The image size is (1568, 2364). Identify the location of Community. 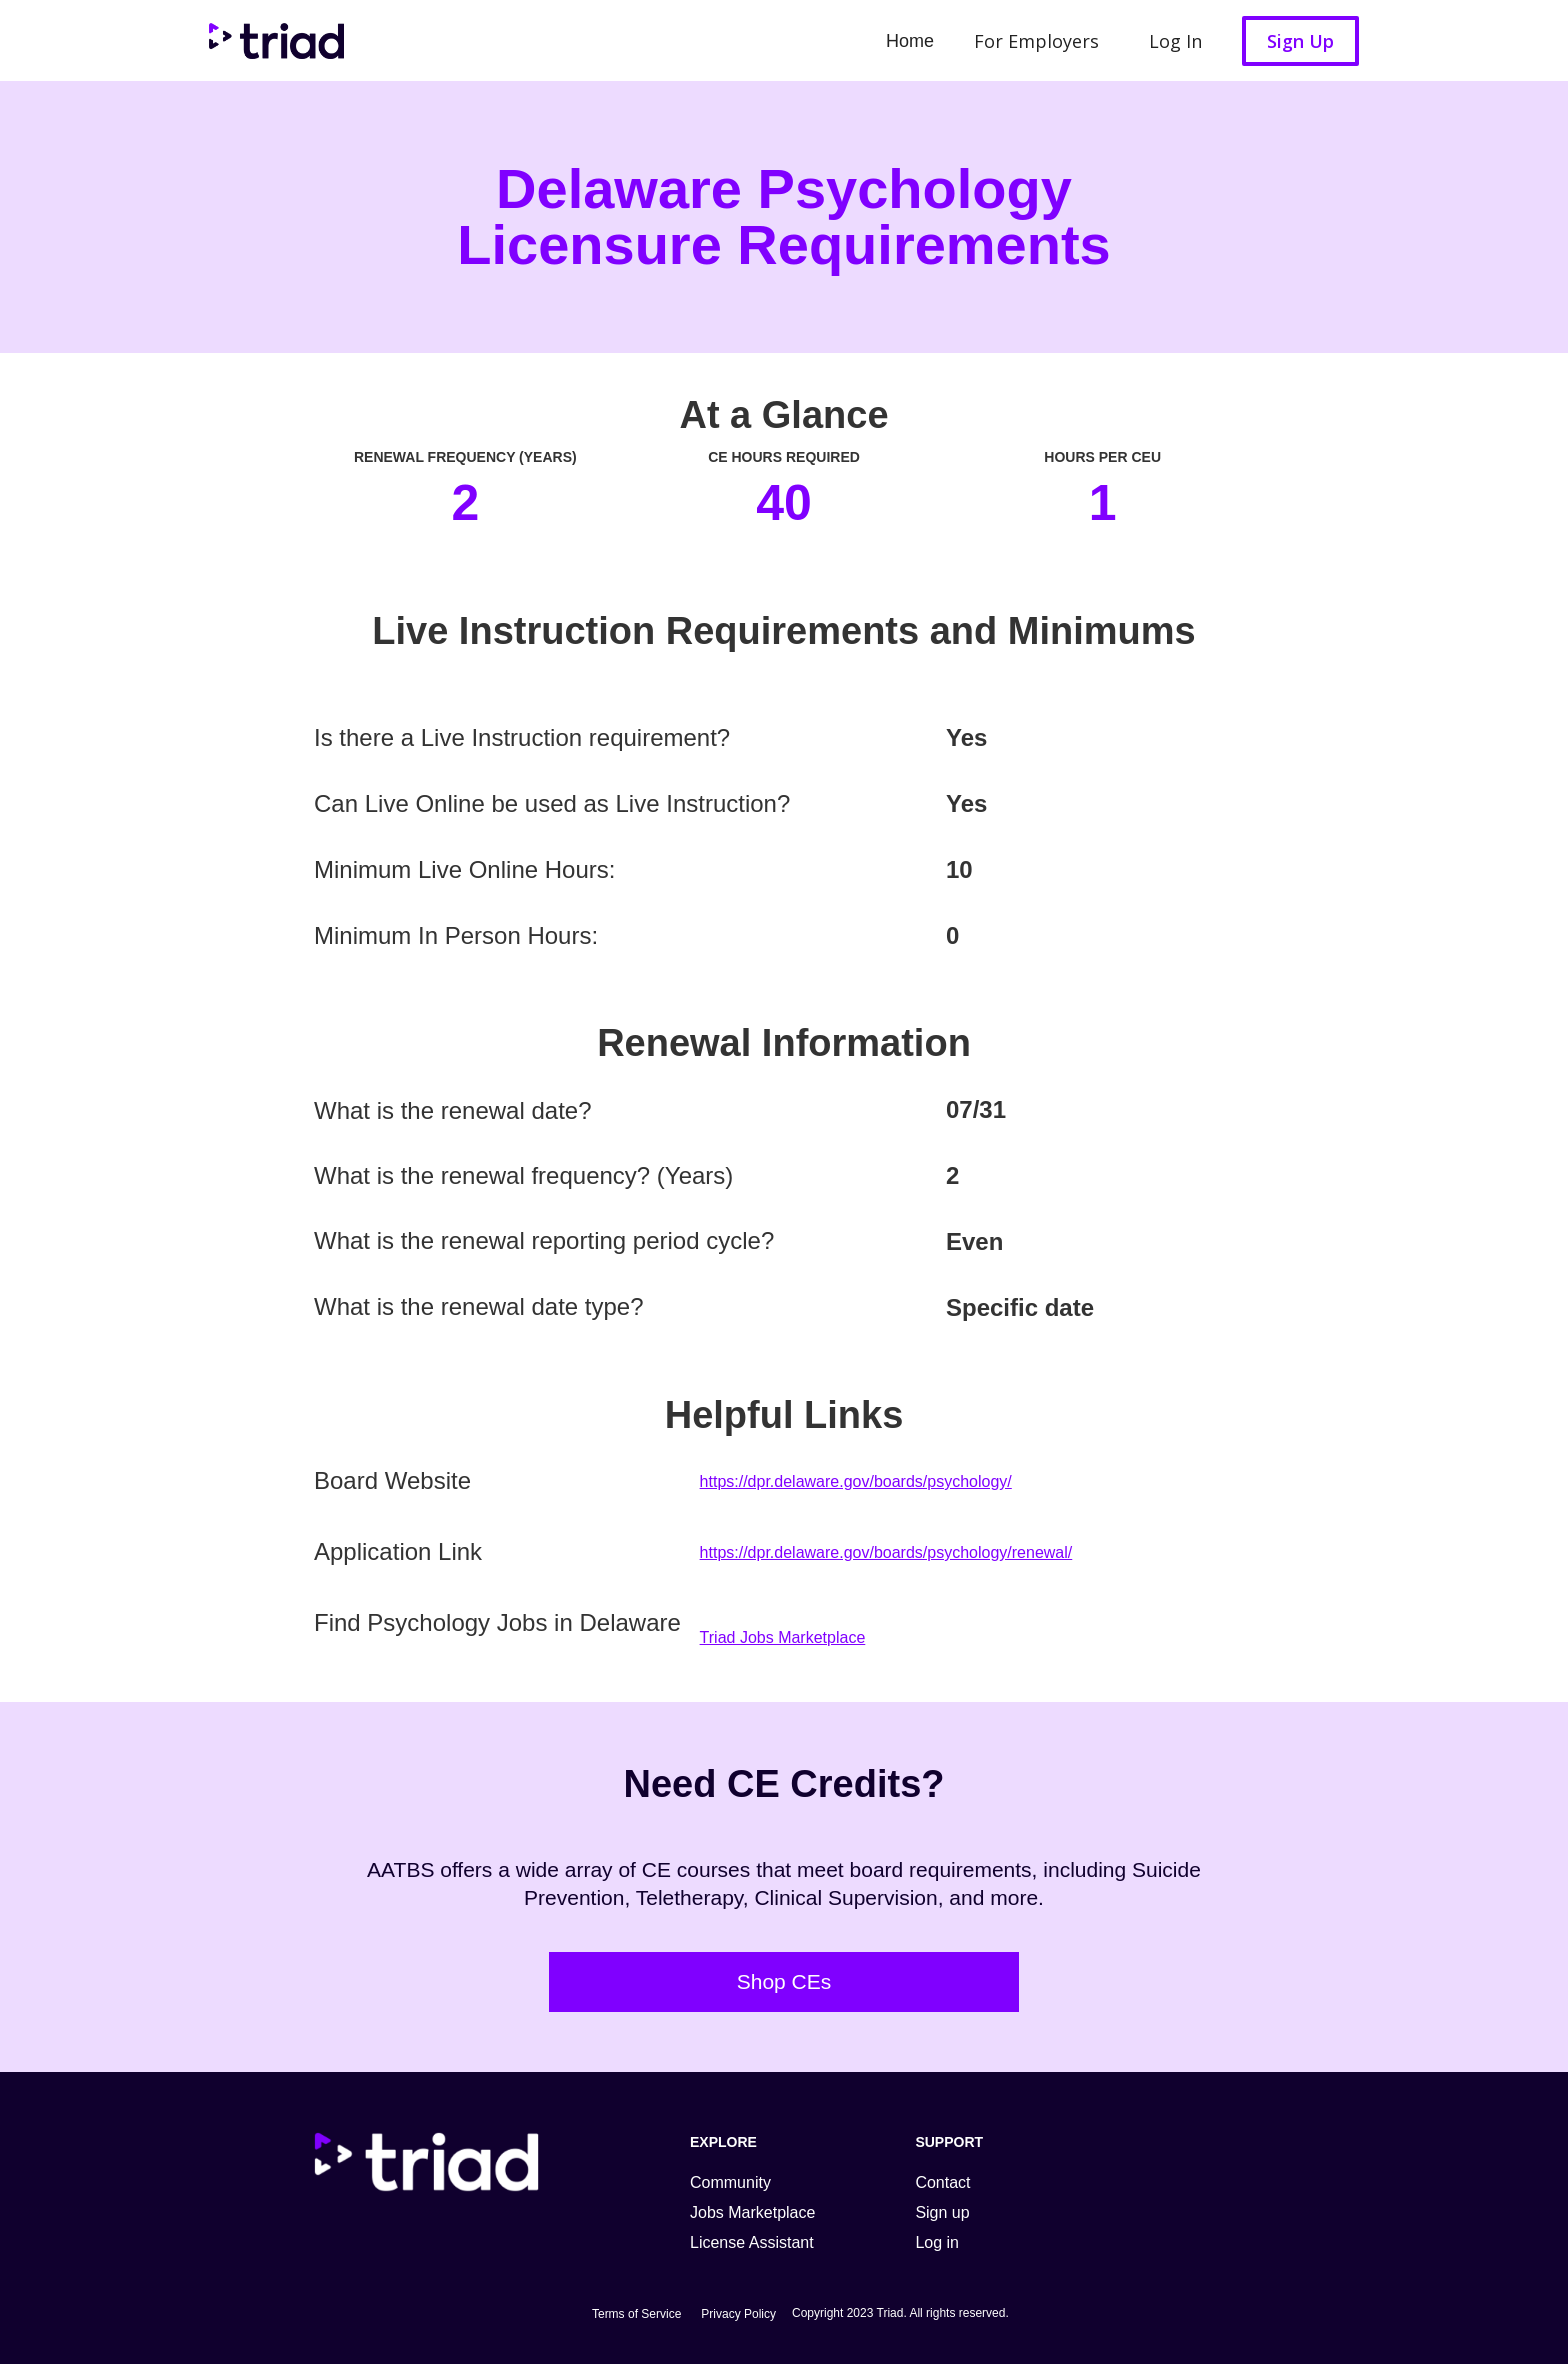
(730, 2182).